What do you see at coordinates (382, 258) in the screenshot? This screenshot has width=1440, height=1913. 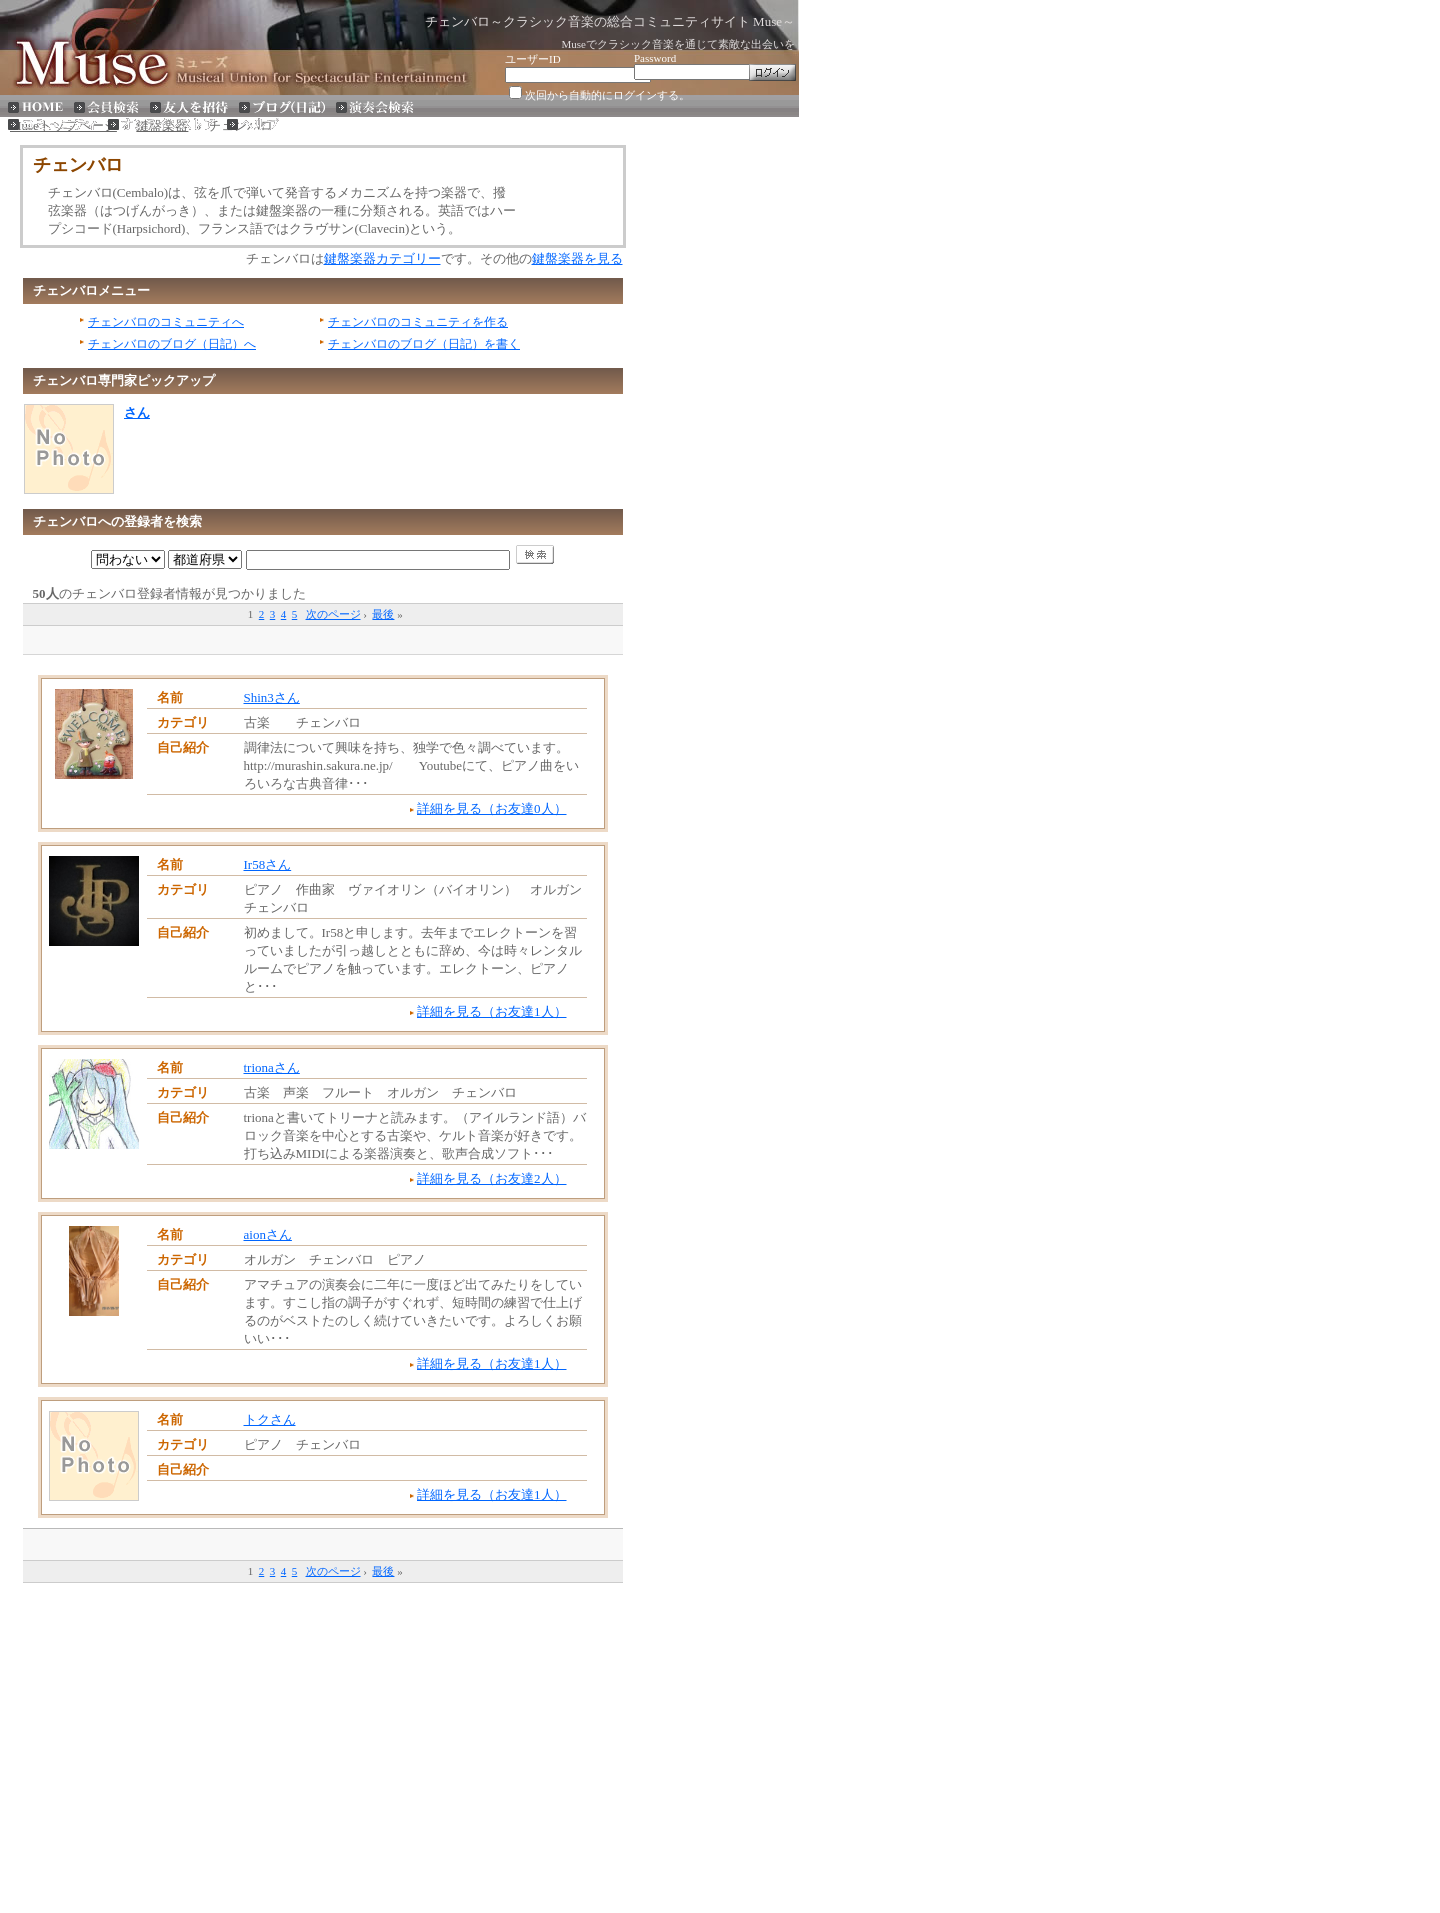 I see `鍵盤楽器カテゴリー` at bounding box center [382, 258].